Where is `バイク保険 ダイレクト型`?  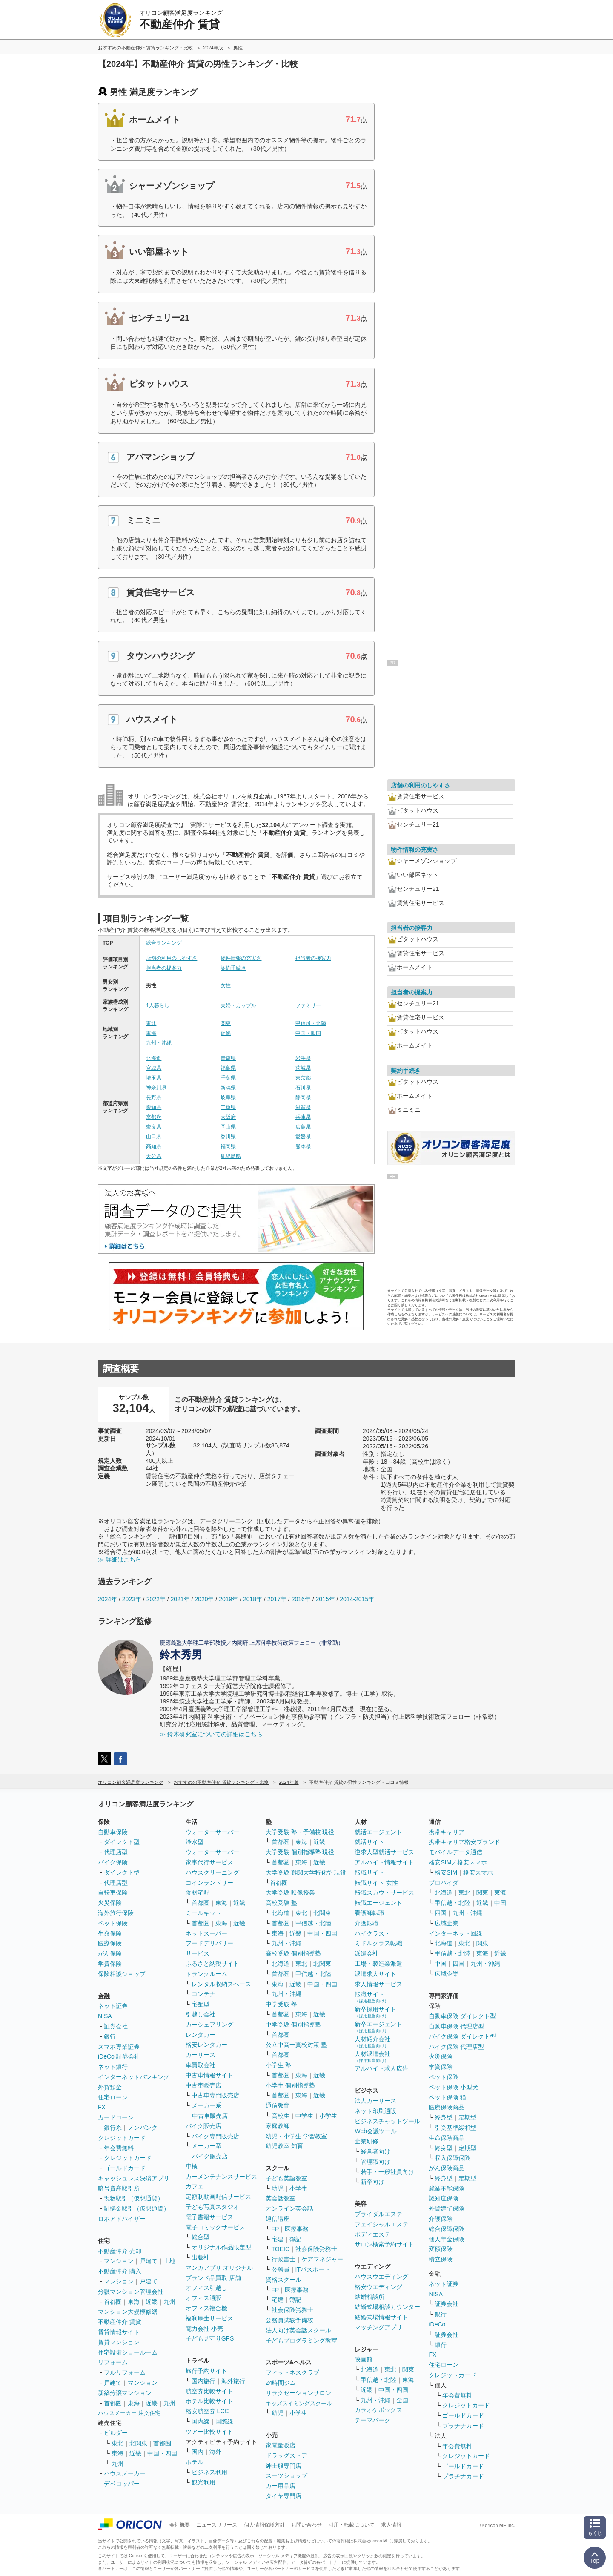
バイク保険 ダイレクト型 is located at coordinates (462, 2036).